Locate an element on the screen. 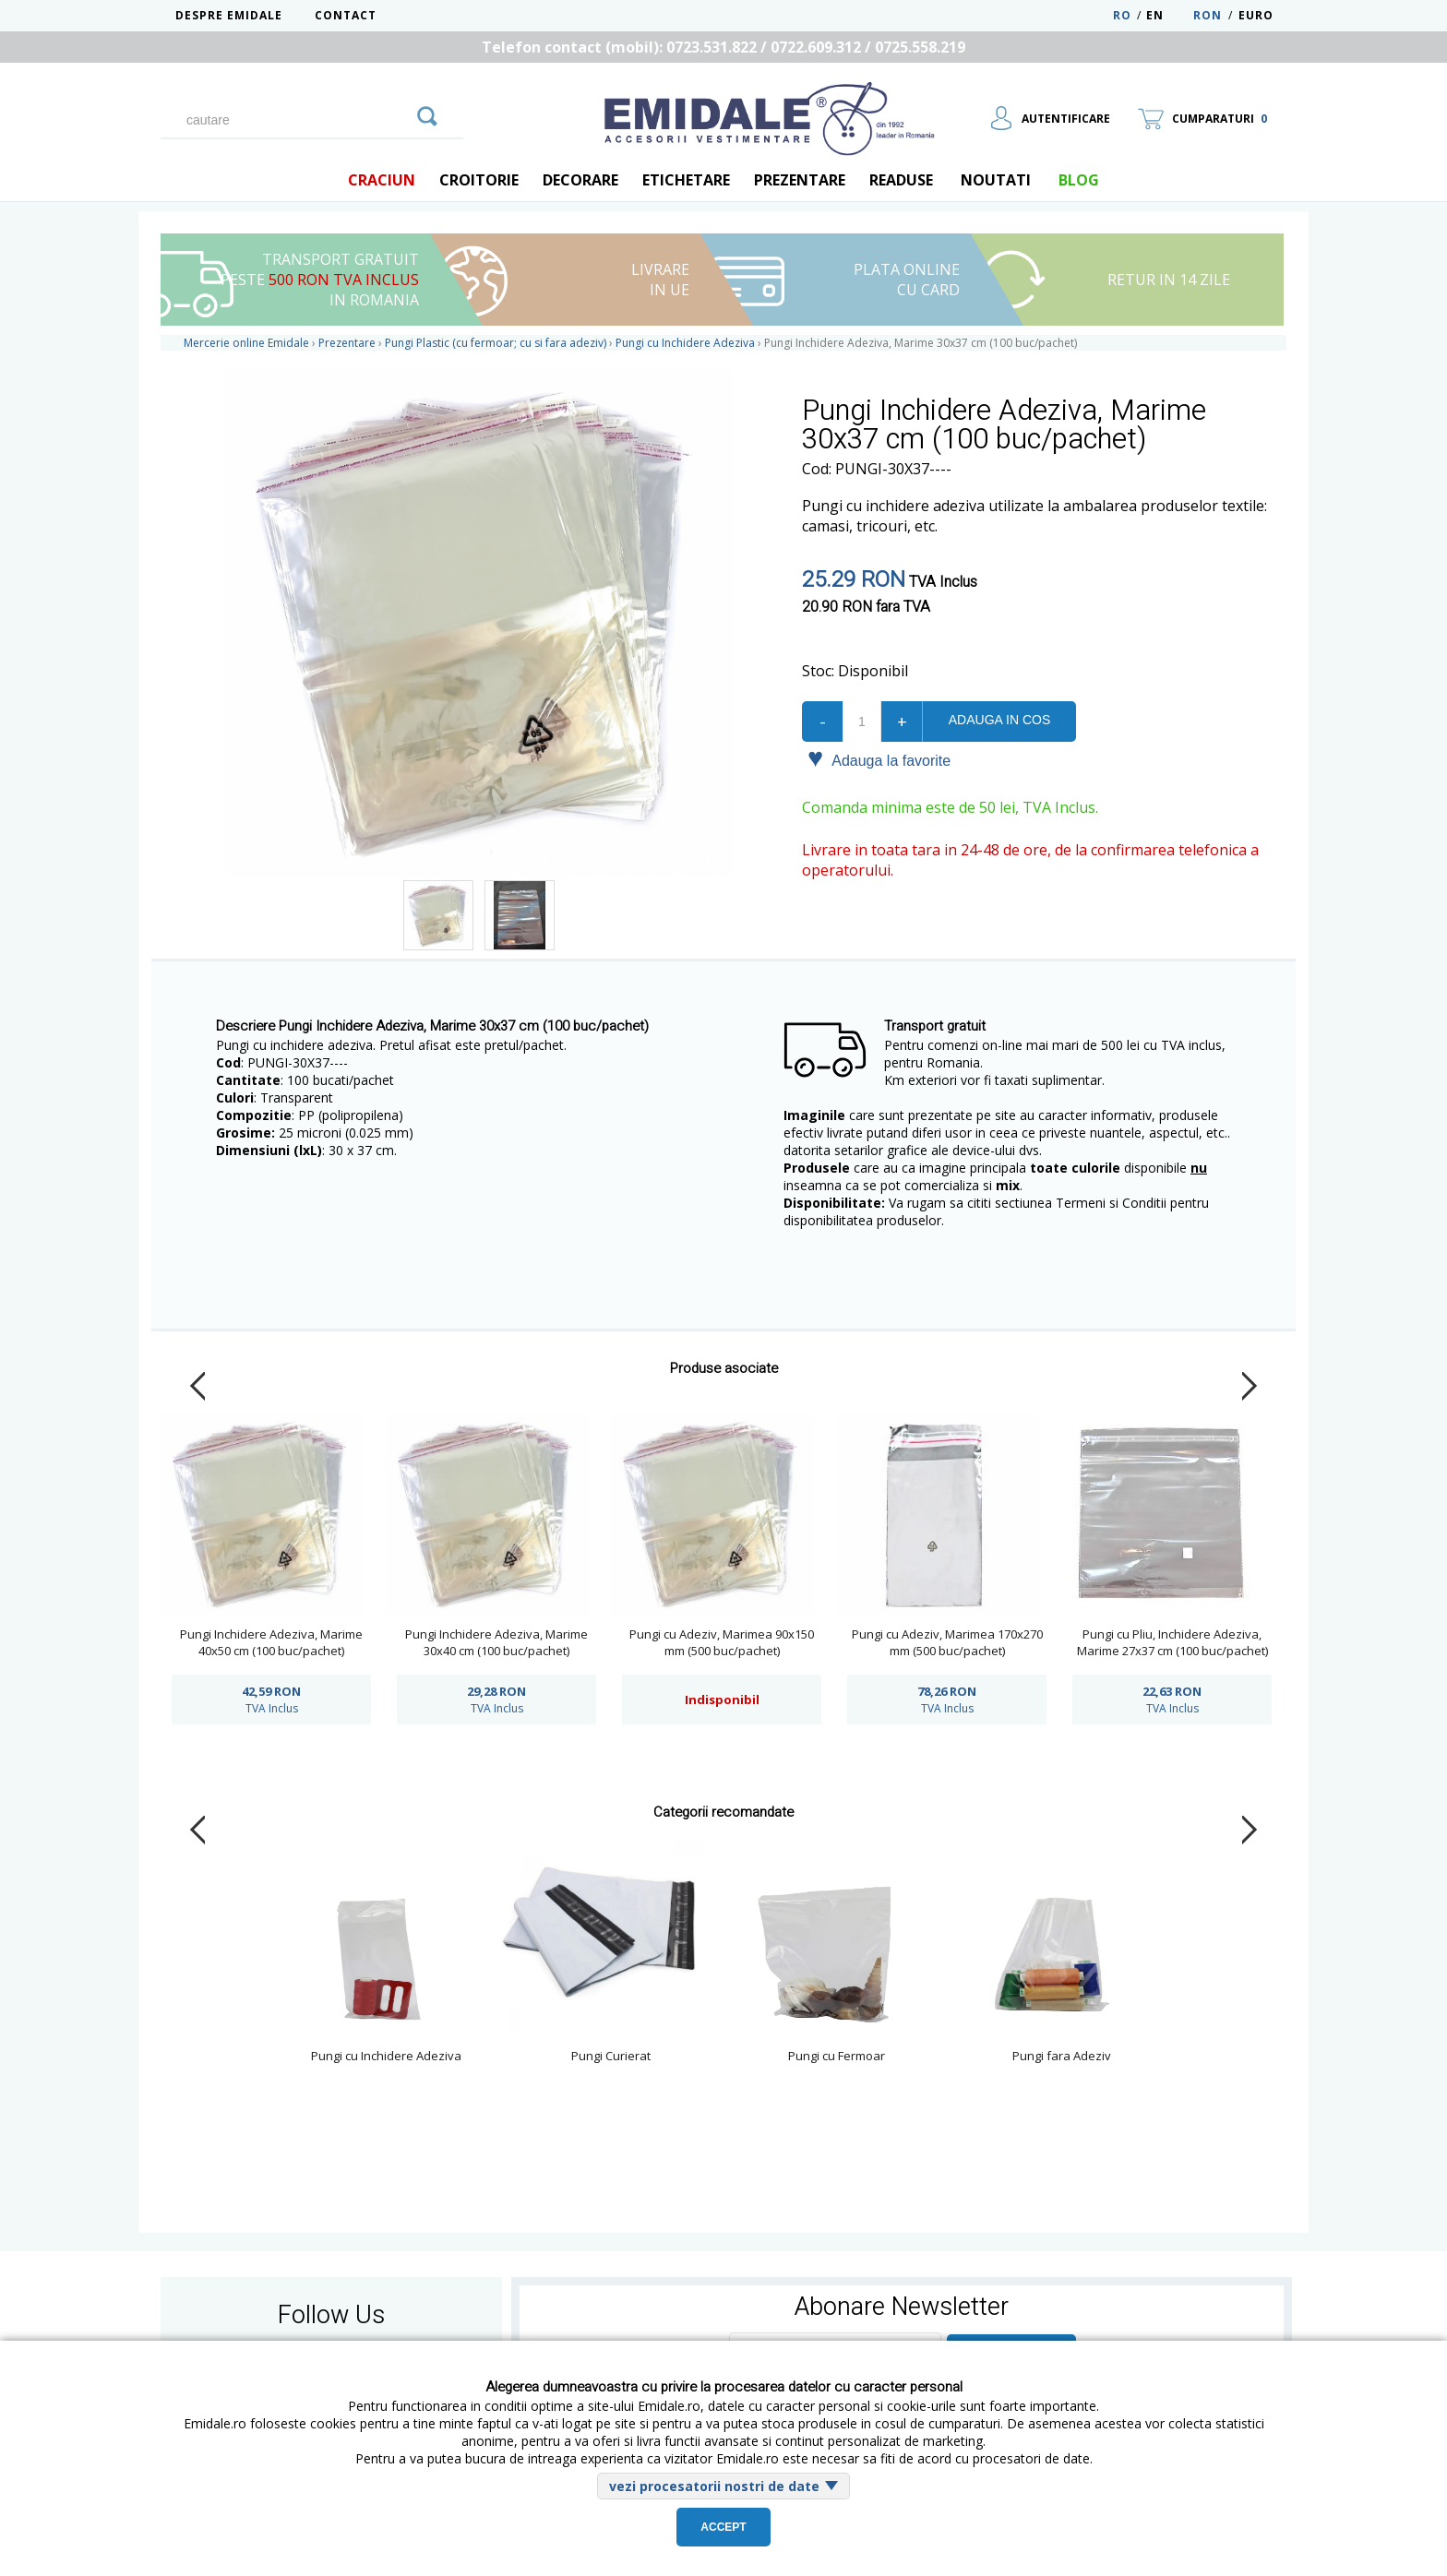 This screenshot has width=1447, height=2576. Accept is located at coordinates (723, 2527).